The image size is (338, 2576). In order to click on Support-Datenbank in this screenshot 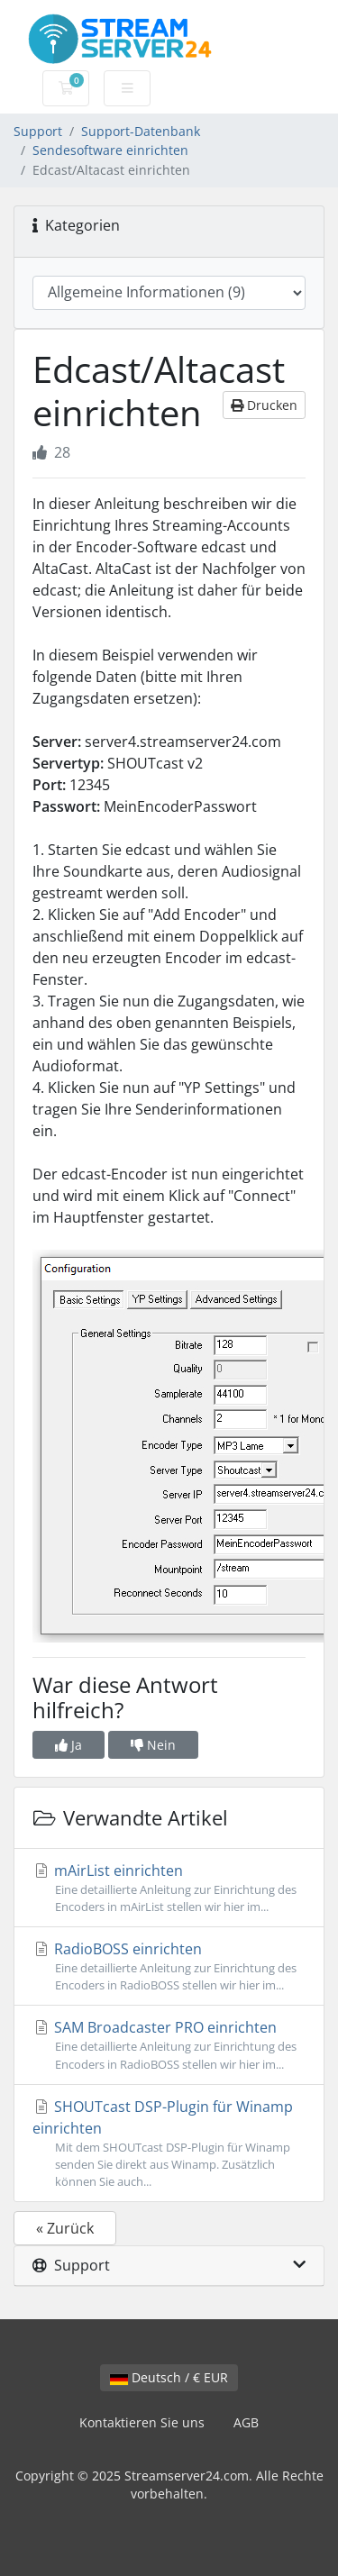, I will do `click(140, 131)`.